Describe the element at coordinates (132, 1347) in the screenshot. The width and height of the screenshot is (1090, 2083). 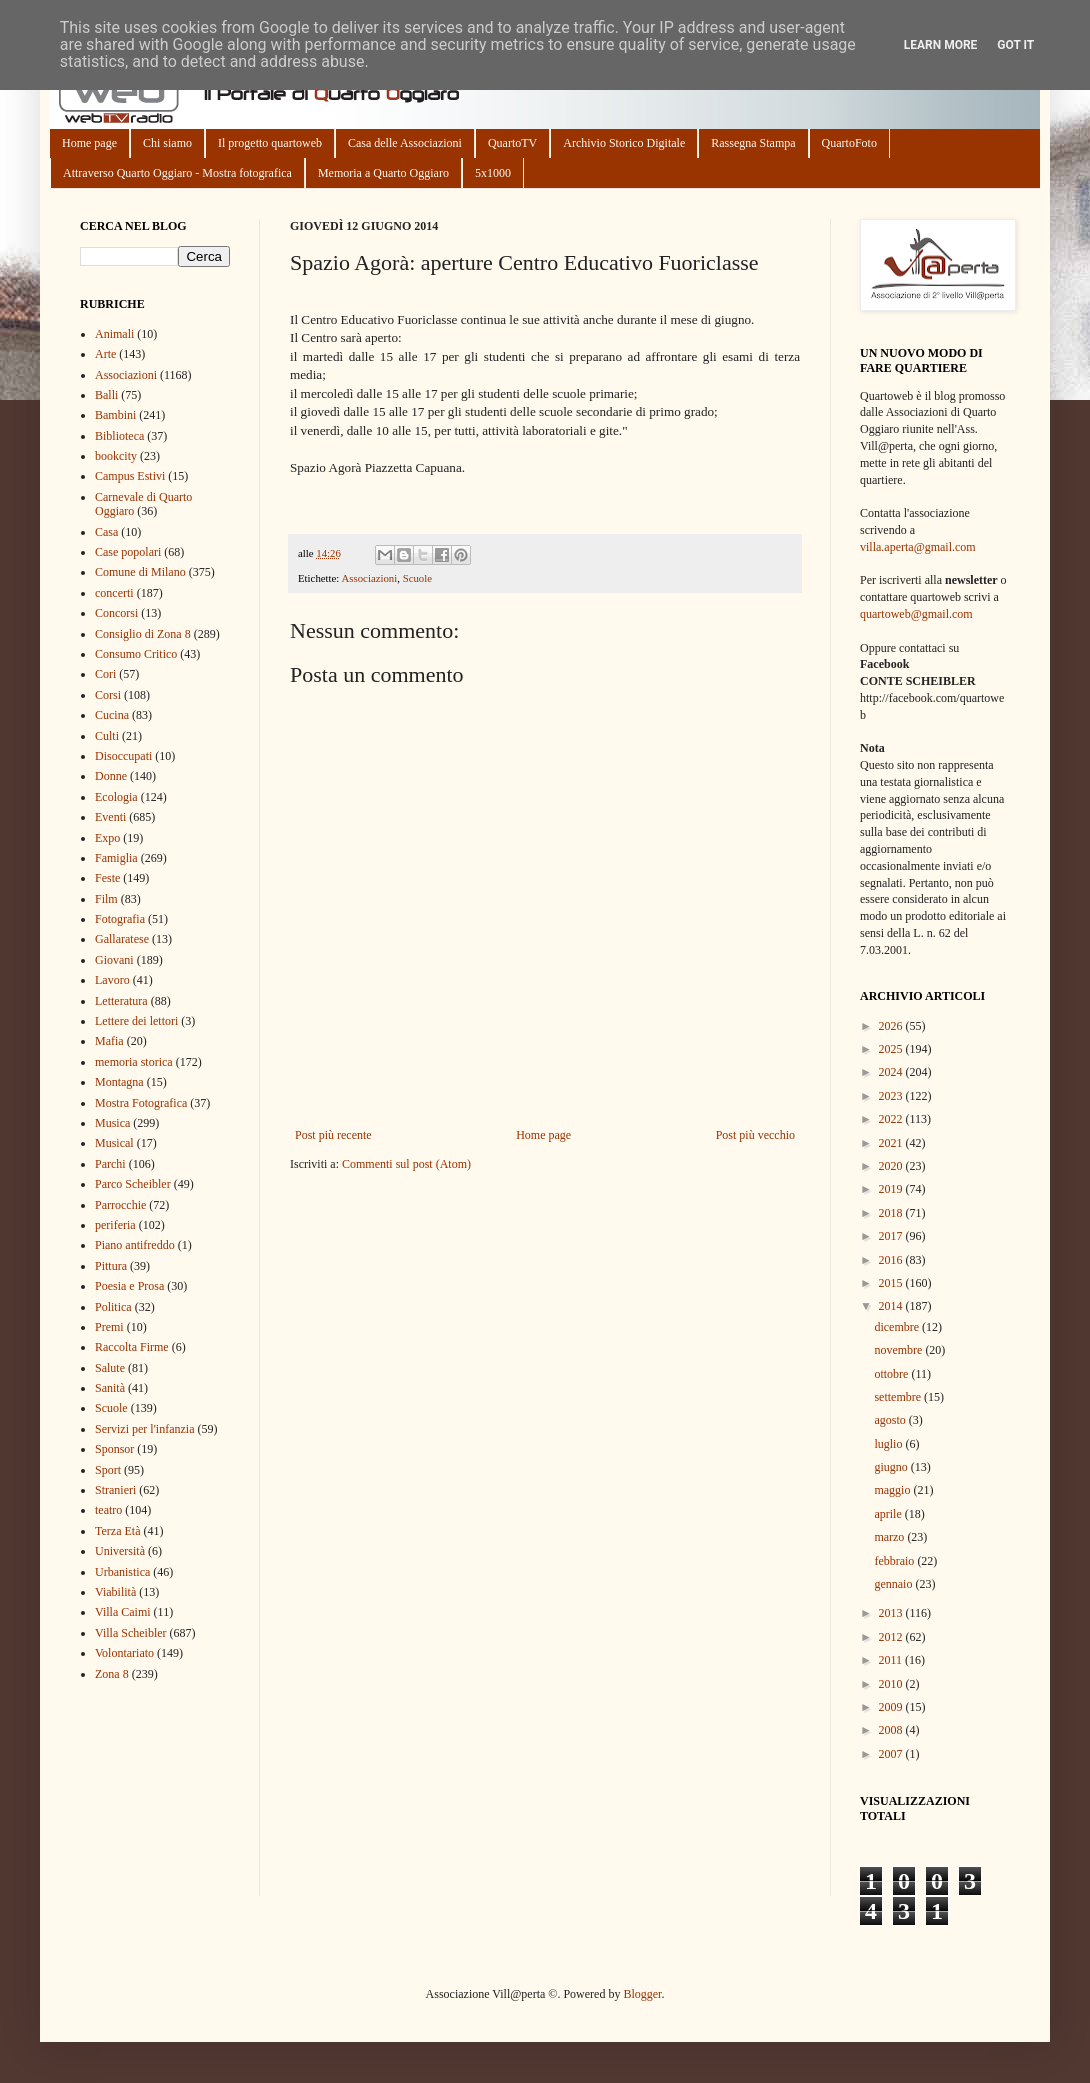
I see `Raccolta Firme` at that location.